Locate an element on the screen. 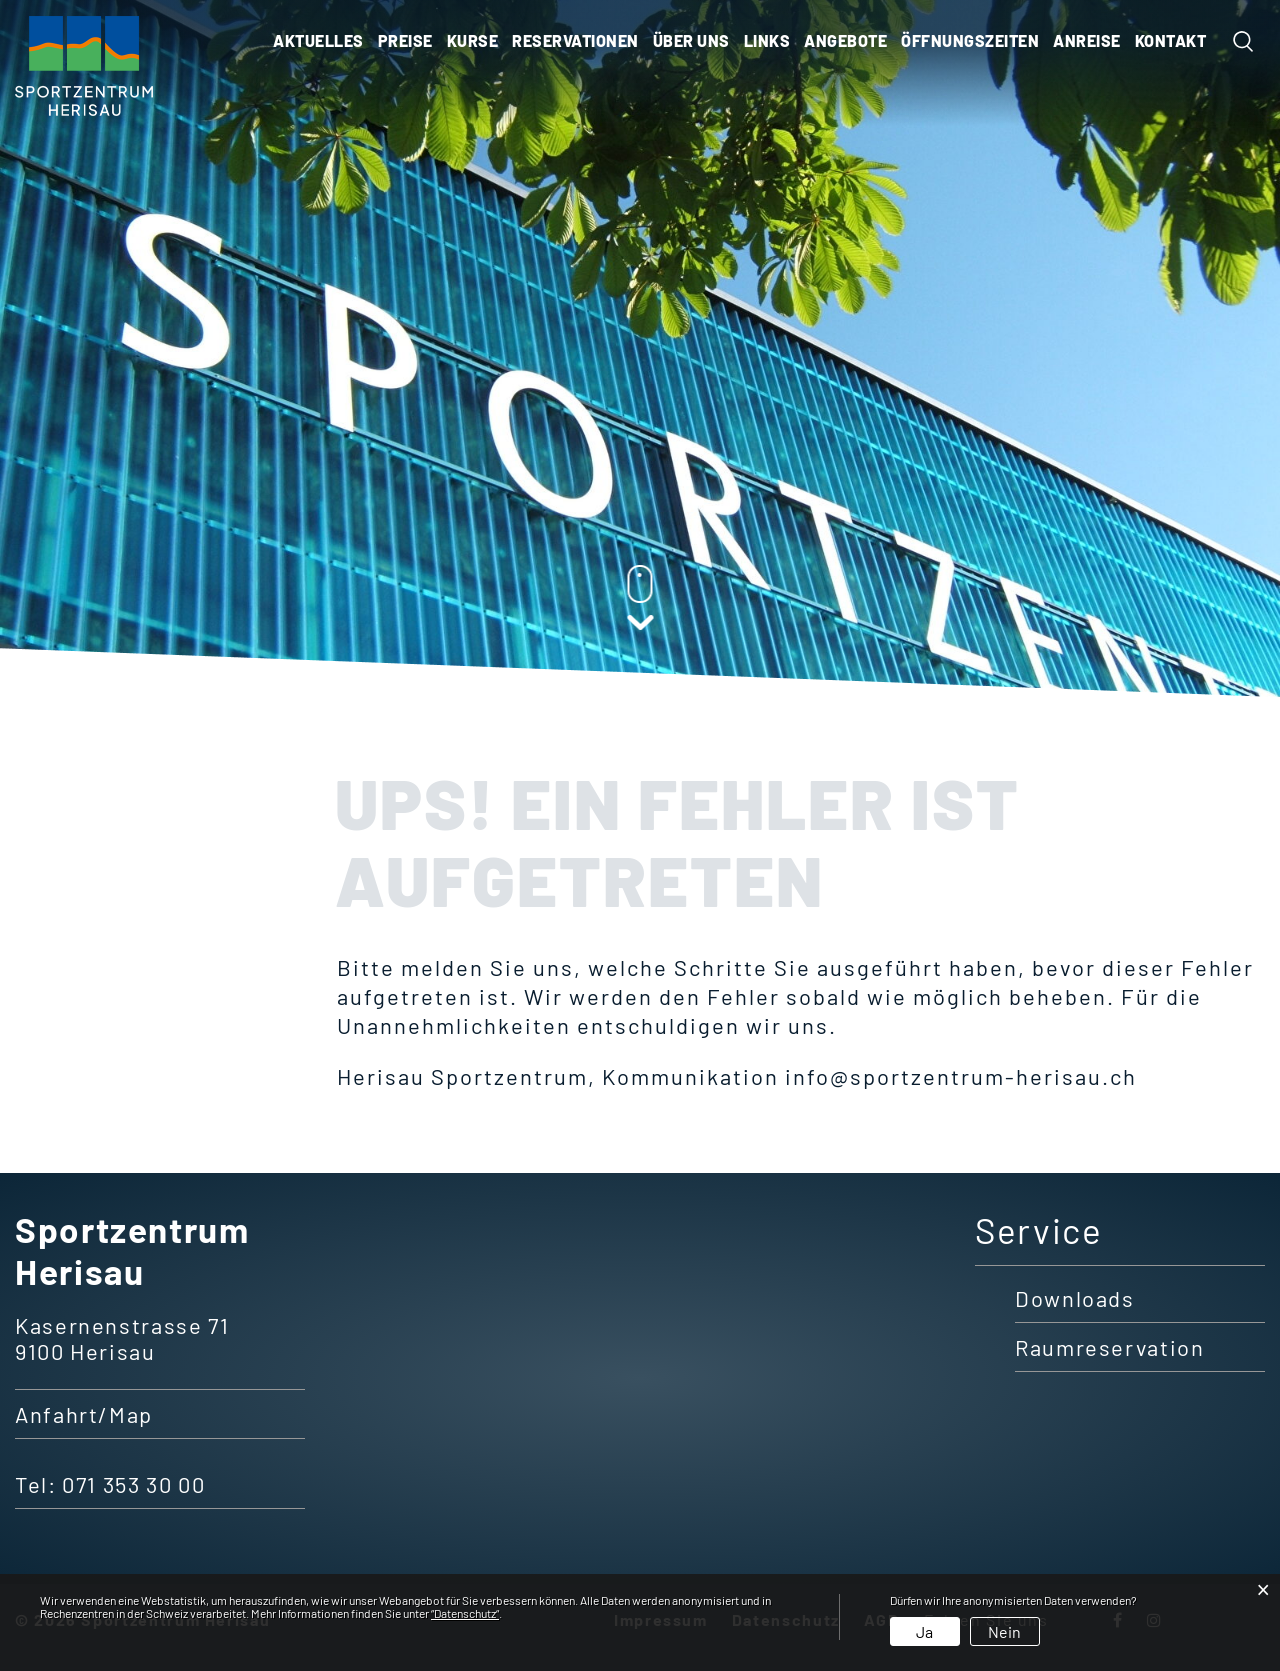 This screenshot has height=1671, width=1280. KONTAKT is located at coordinates (1171, 40).